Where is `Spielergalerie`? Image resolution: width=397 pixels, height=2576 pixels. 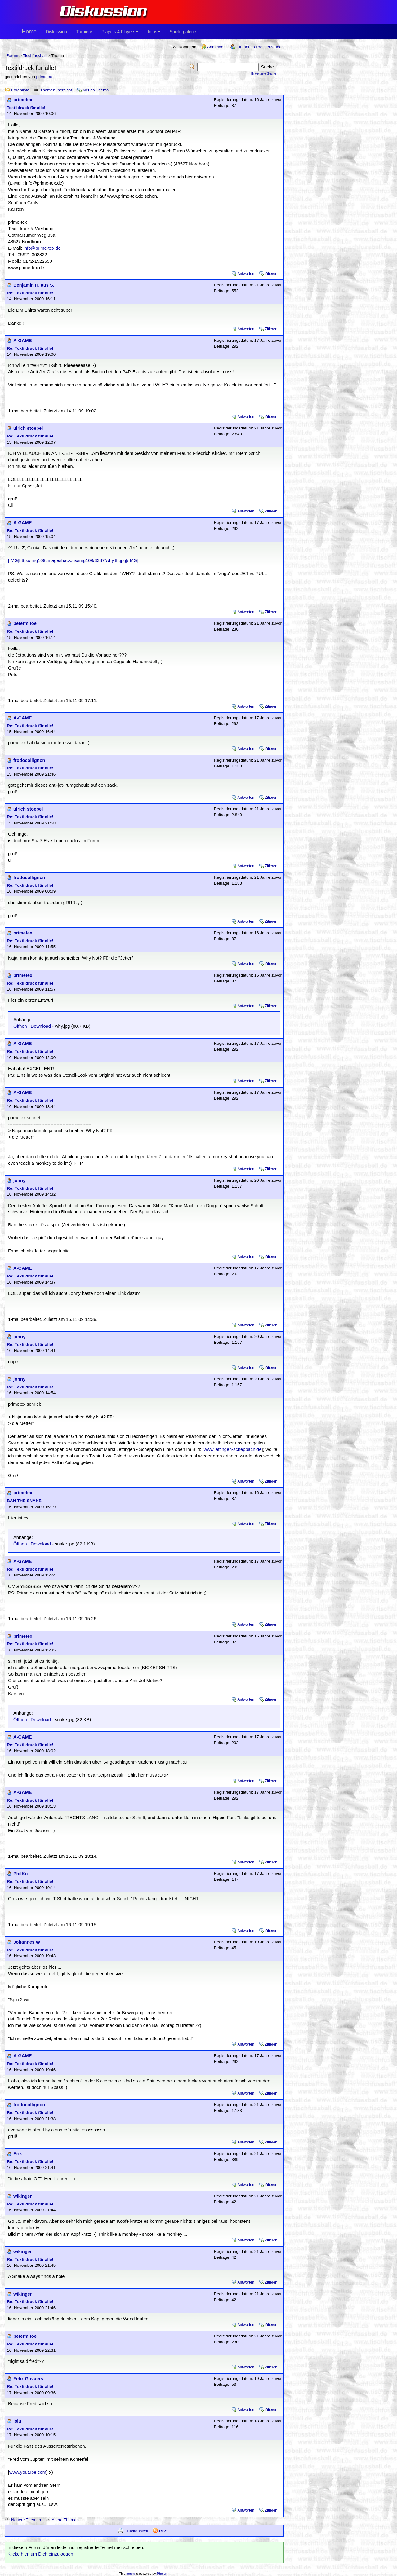
Spielergalerie is located at coordinates (183, 31).